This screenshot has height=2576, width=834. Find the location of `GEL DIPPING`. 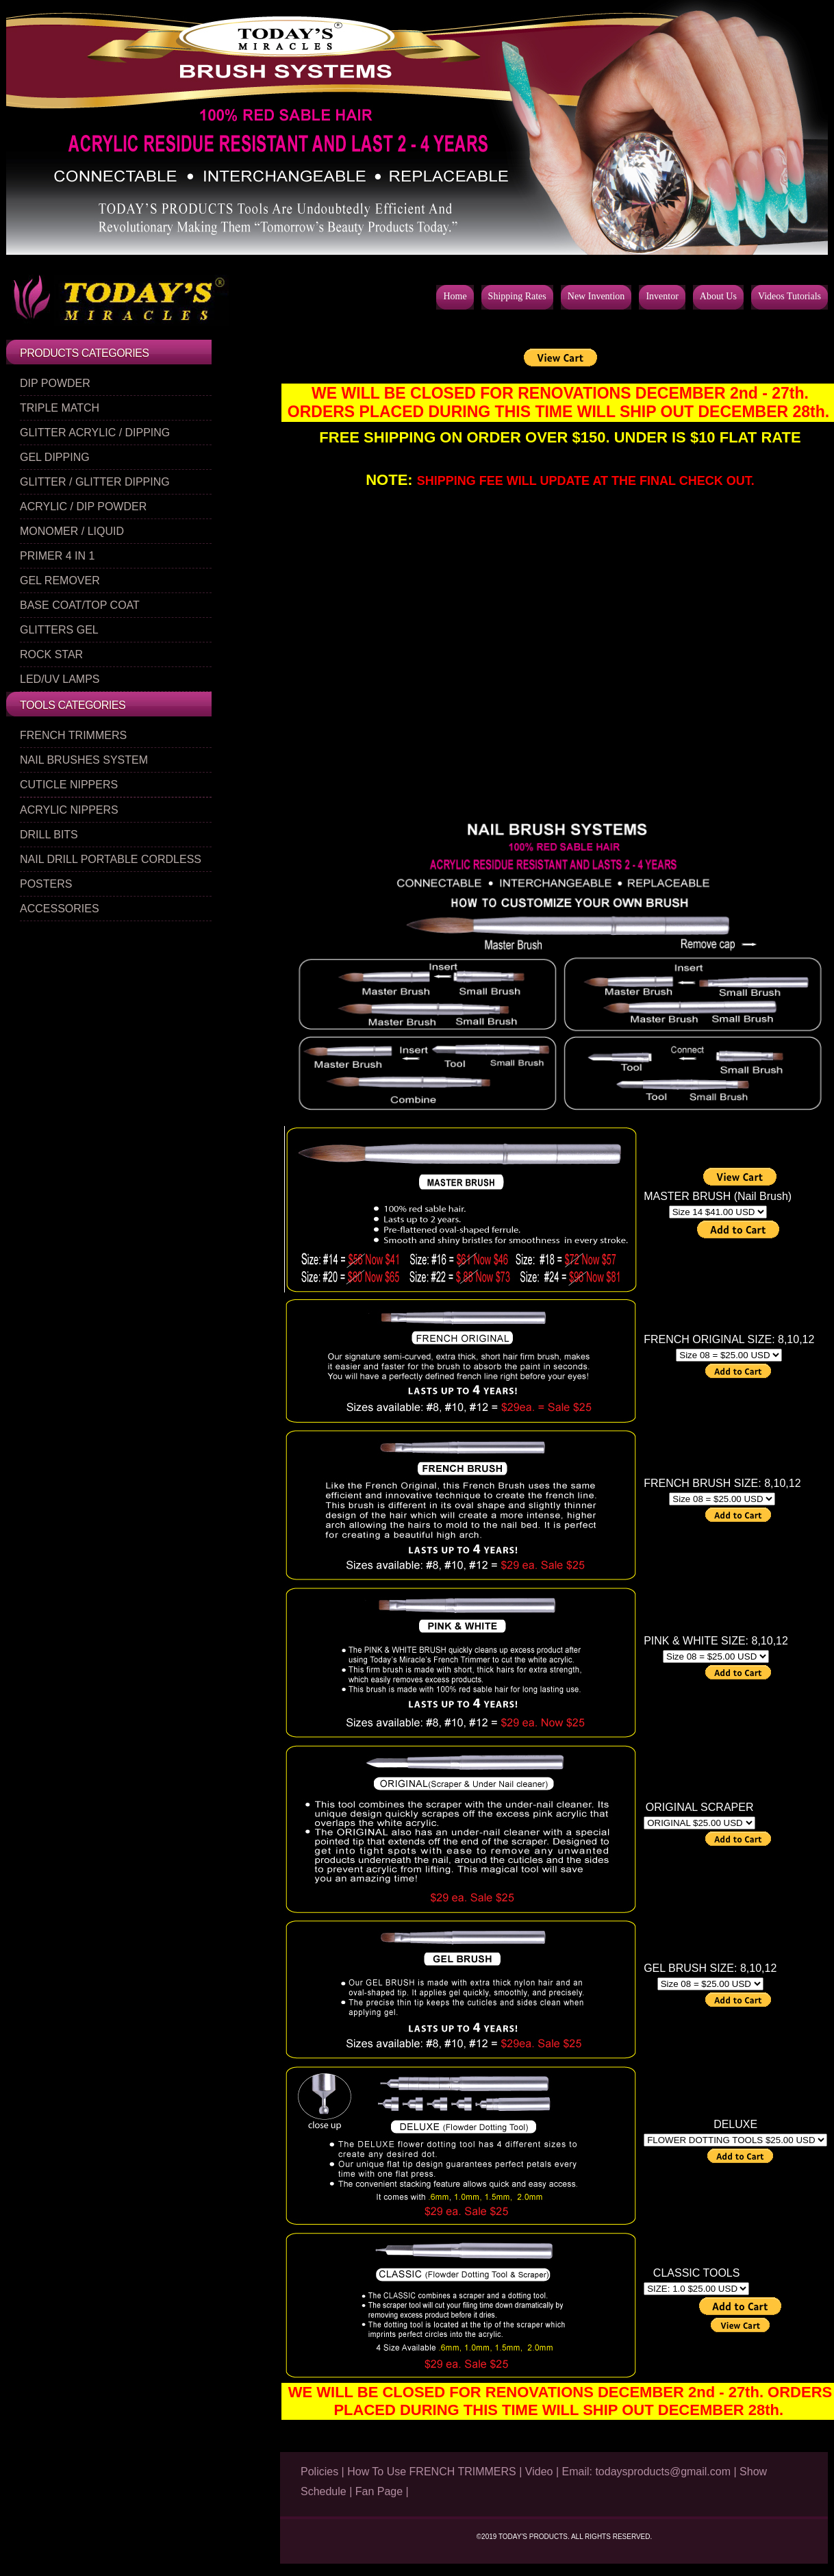

GEL DIPPING is located at coordinates (55, 457).